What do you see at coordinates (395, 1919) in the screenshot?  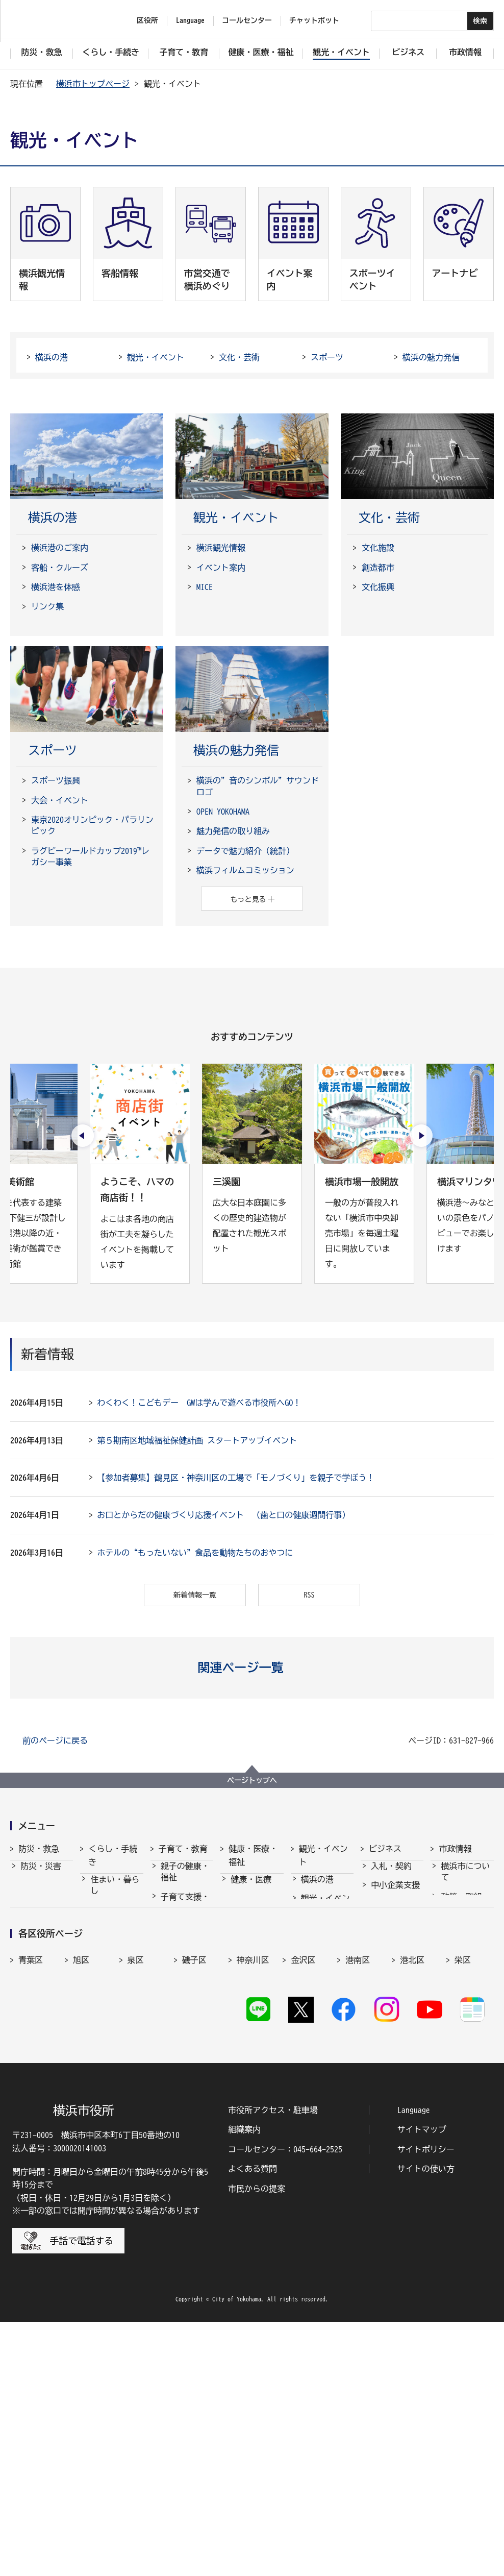 I see `経済・産業振興` at bounding box center [395, 1919].